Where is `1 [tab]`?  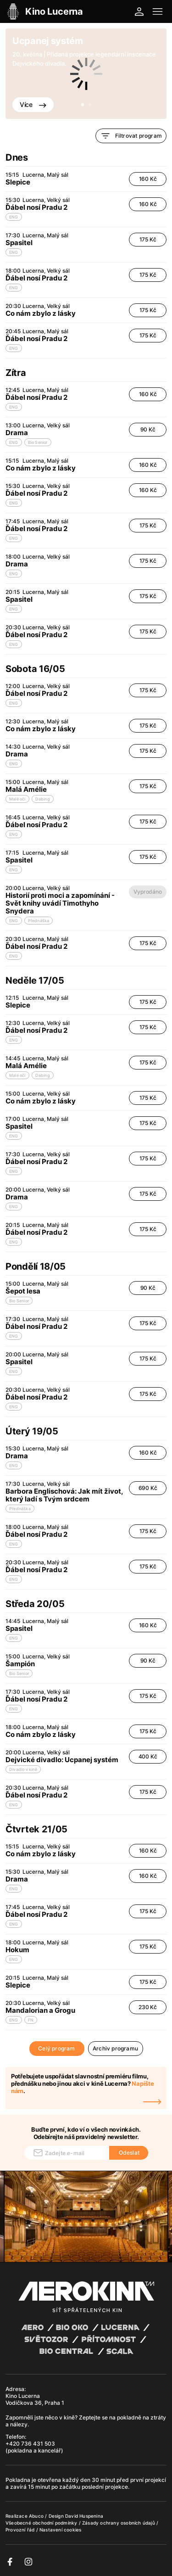
1 [tab] is located at coordinates (82, 105).